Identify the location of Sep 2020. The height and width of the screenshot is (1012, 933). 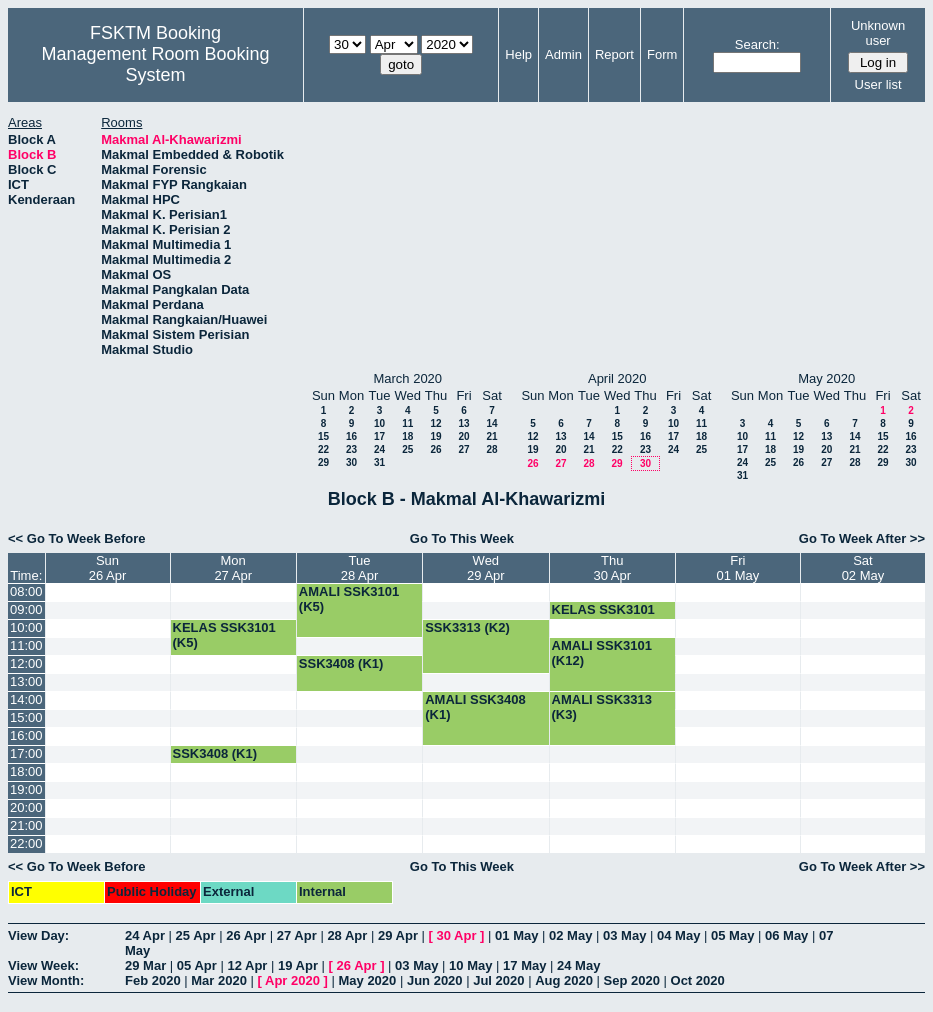
(632, 980).